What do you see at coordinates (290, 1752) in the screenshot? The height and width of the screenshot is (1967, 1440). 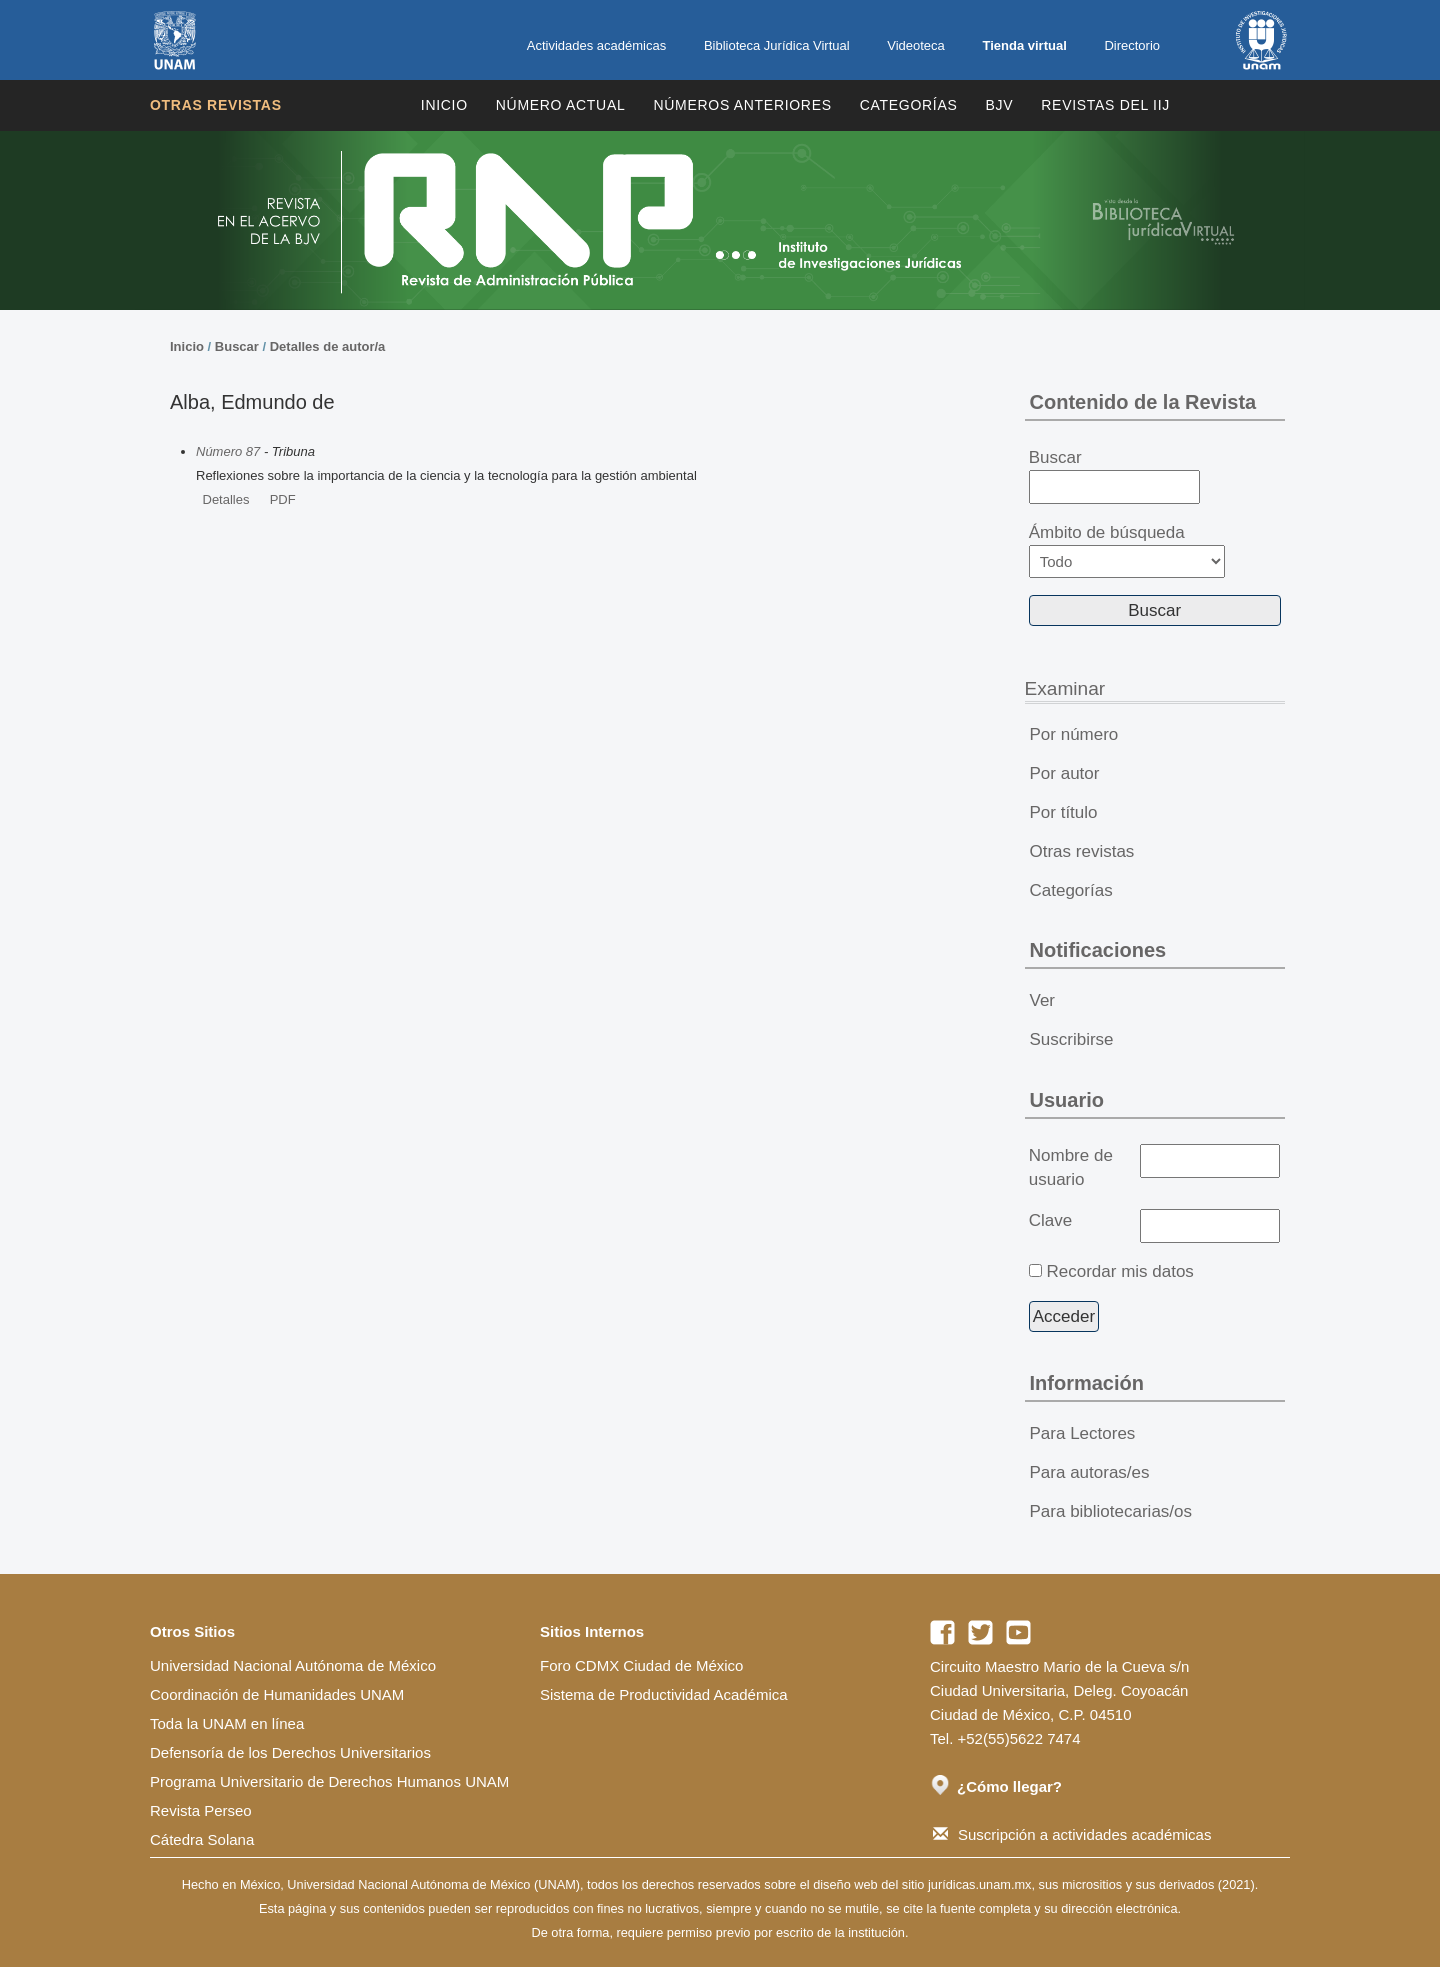 I see `Defensoría de los Derechos Universitarios` at bounding box center [290, 1752].